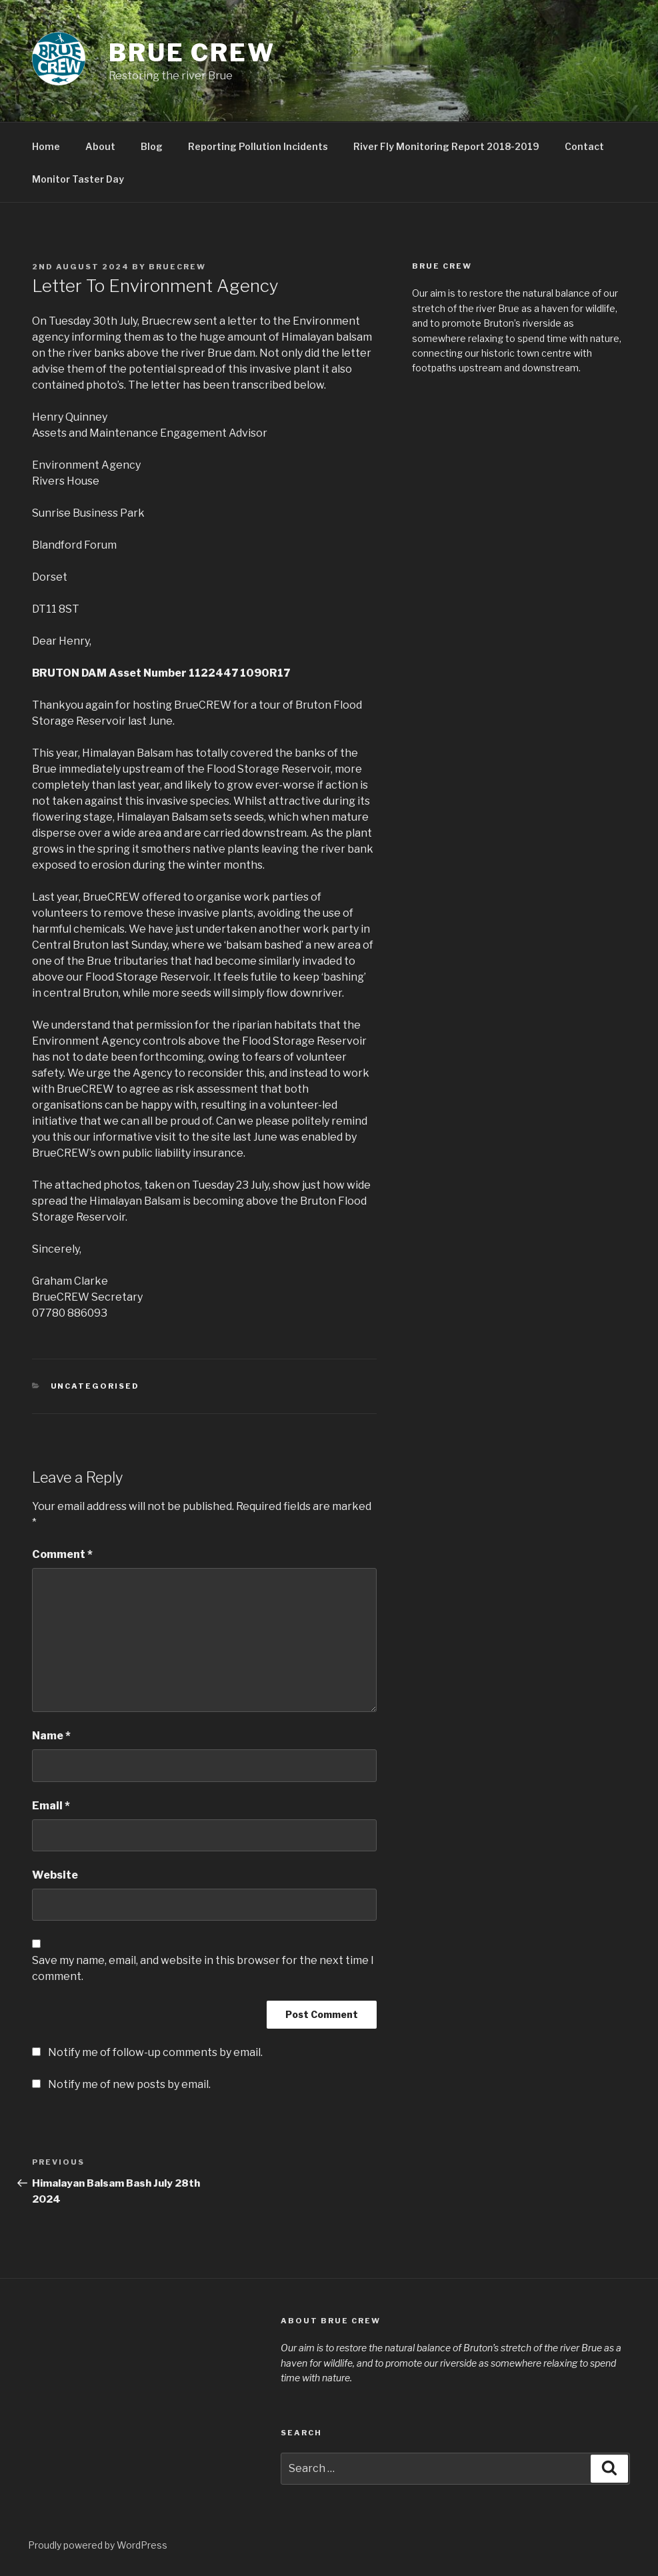  Describe the element at coordinates (584, 146) in the screenshot. I see `Contact` at that location.